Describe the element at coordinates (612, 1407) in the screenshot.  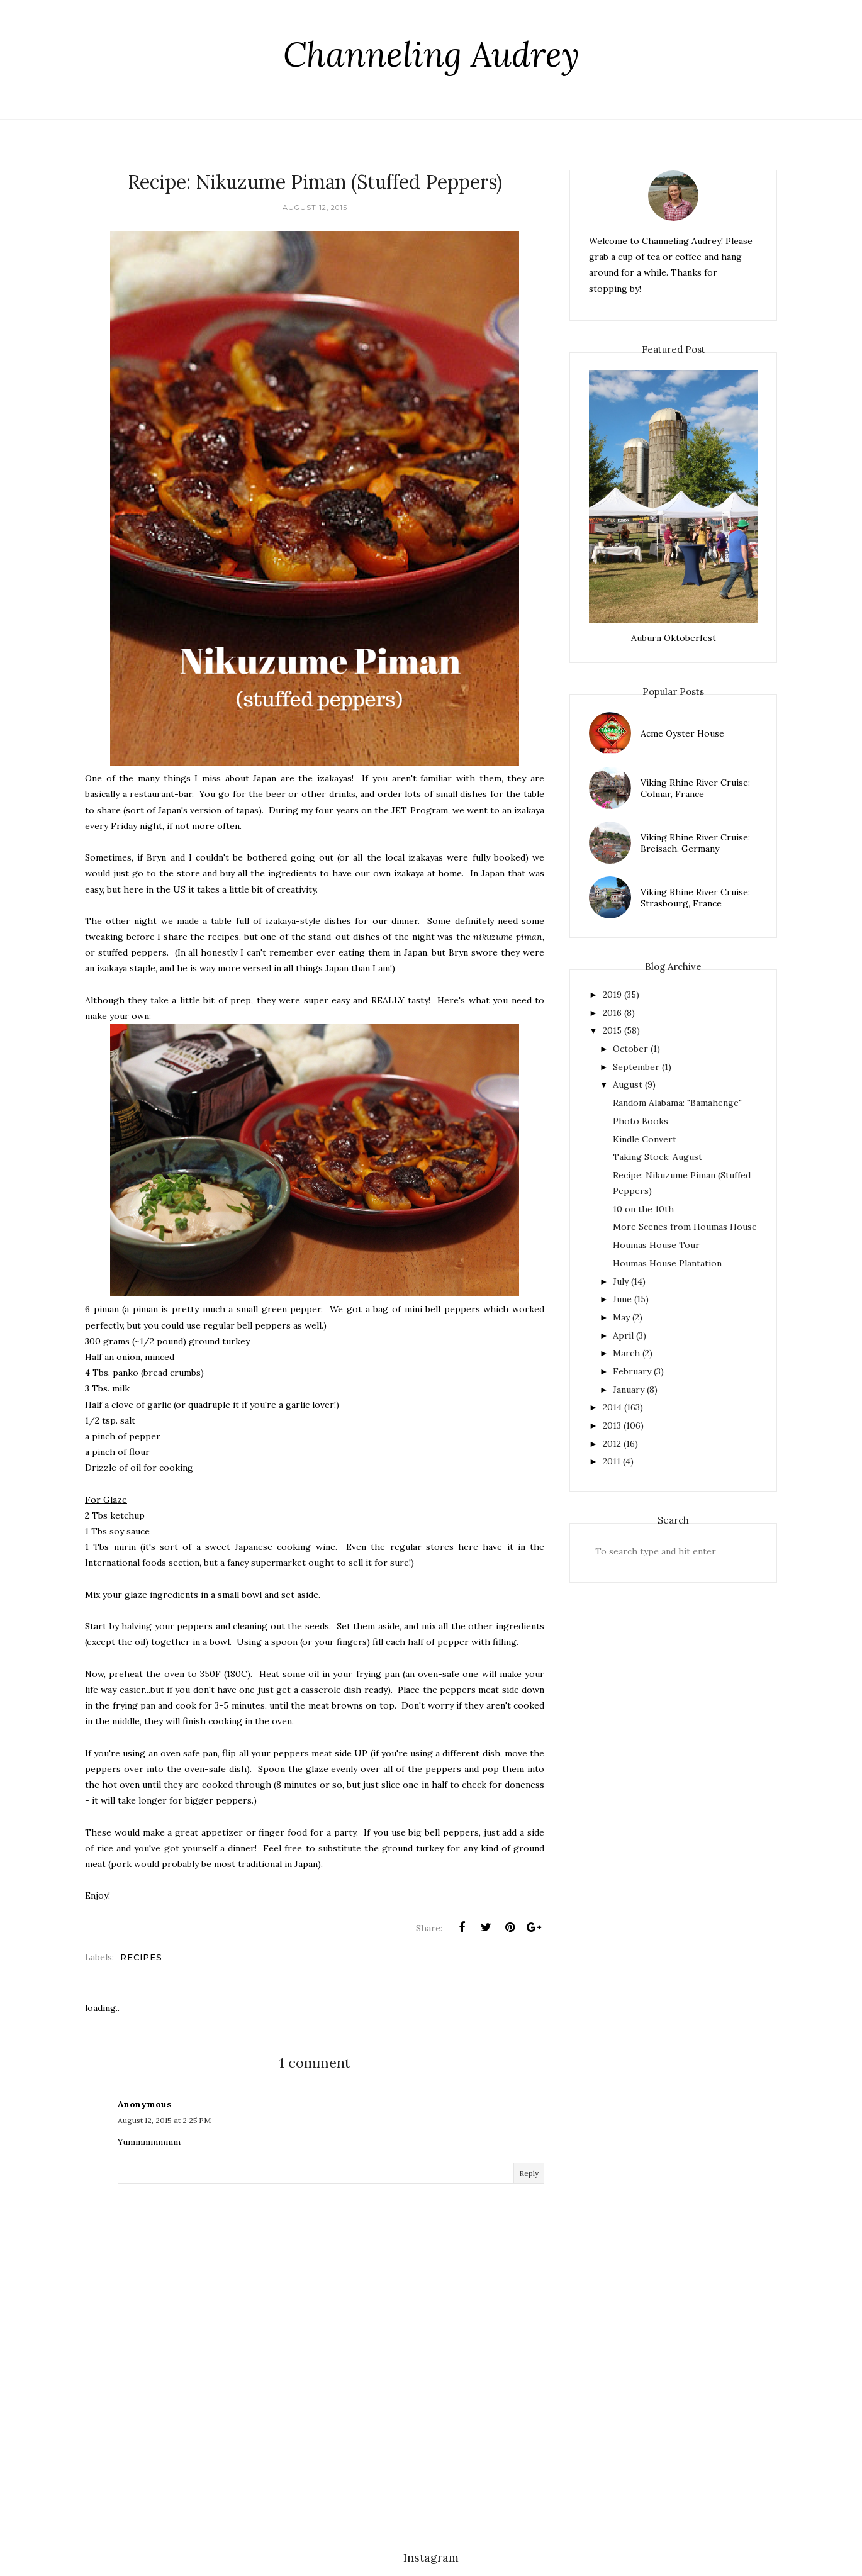
I see `2014` at that location.